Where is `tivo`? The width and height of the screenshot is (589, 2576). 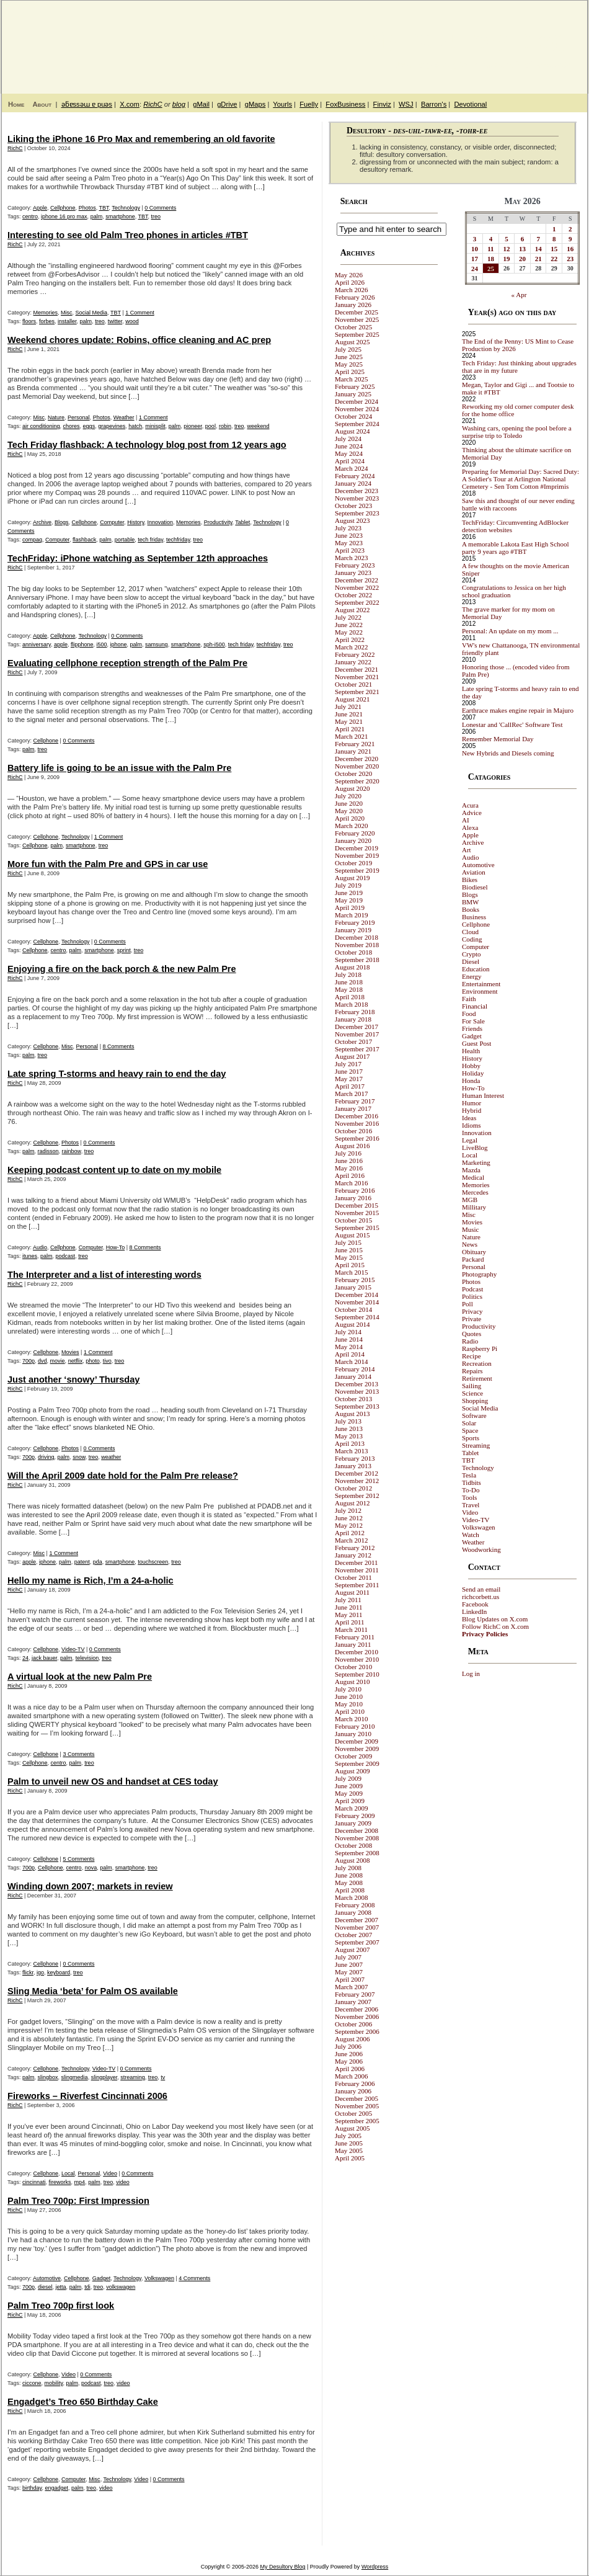
tivo is located at coordinates (107, 1361).